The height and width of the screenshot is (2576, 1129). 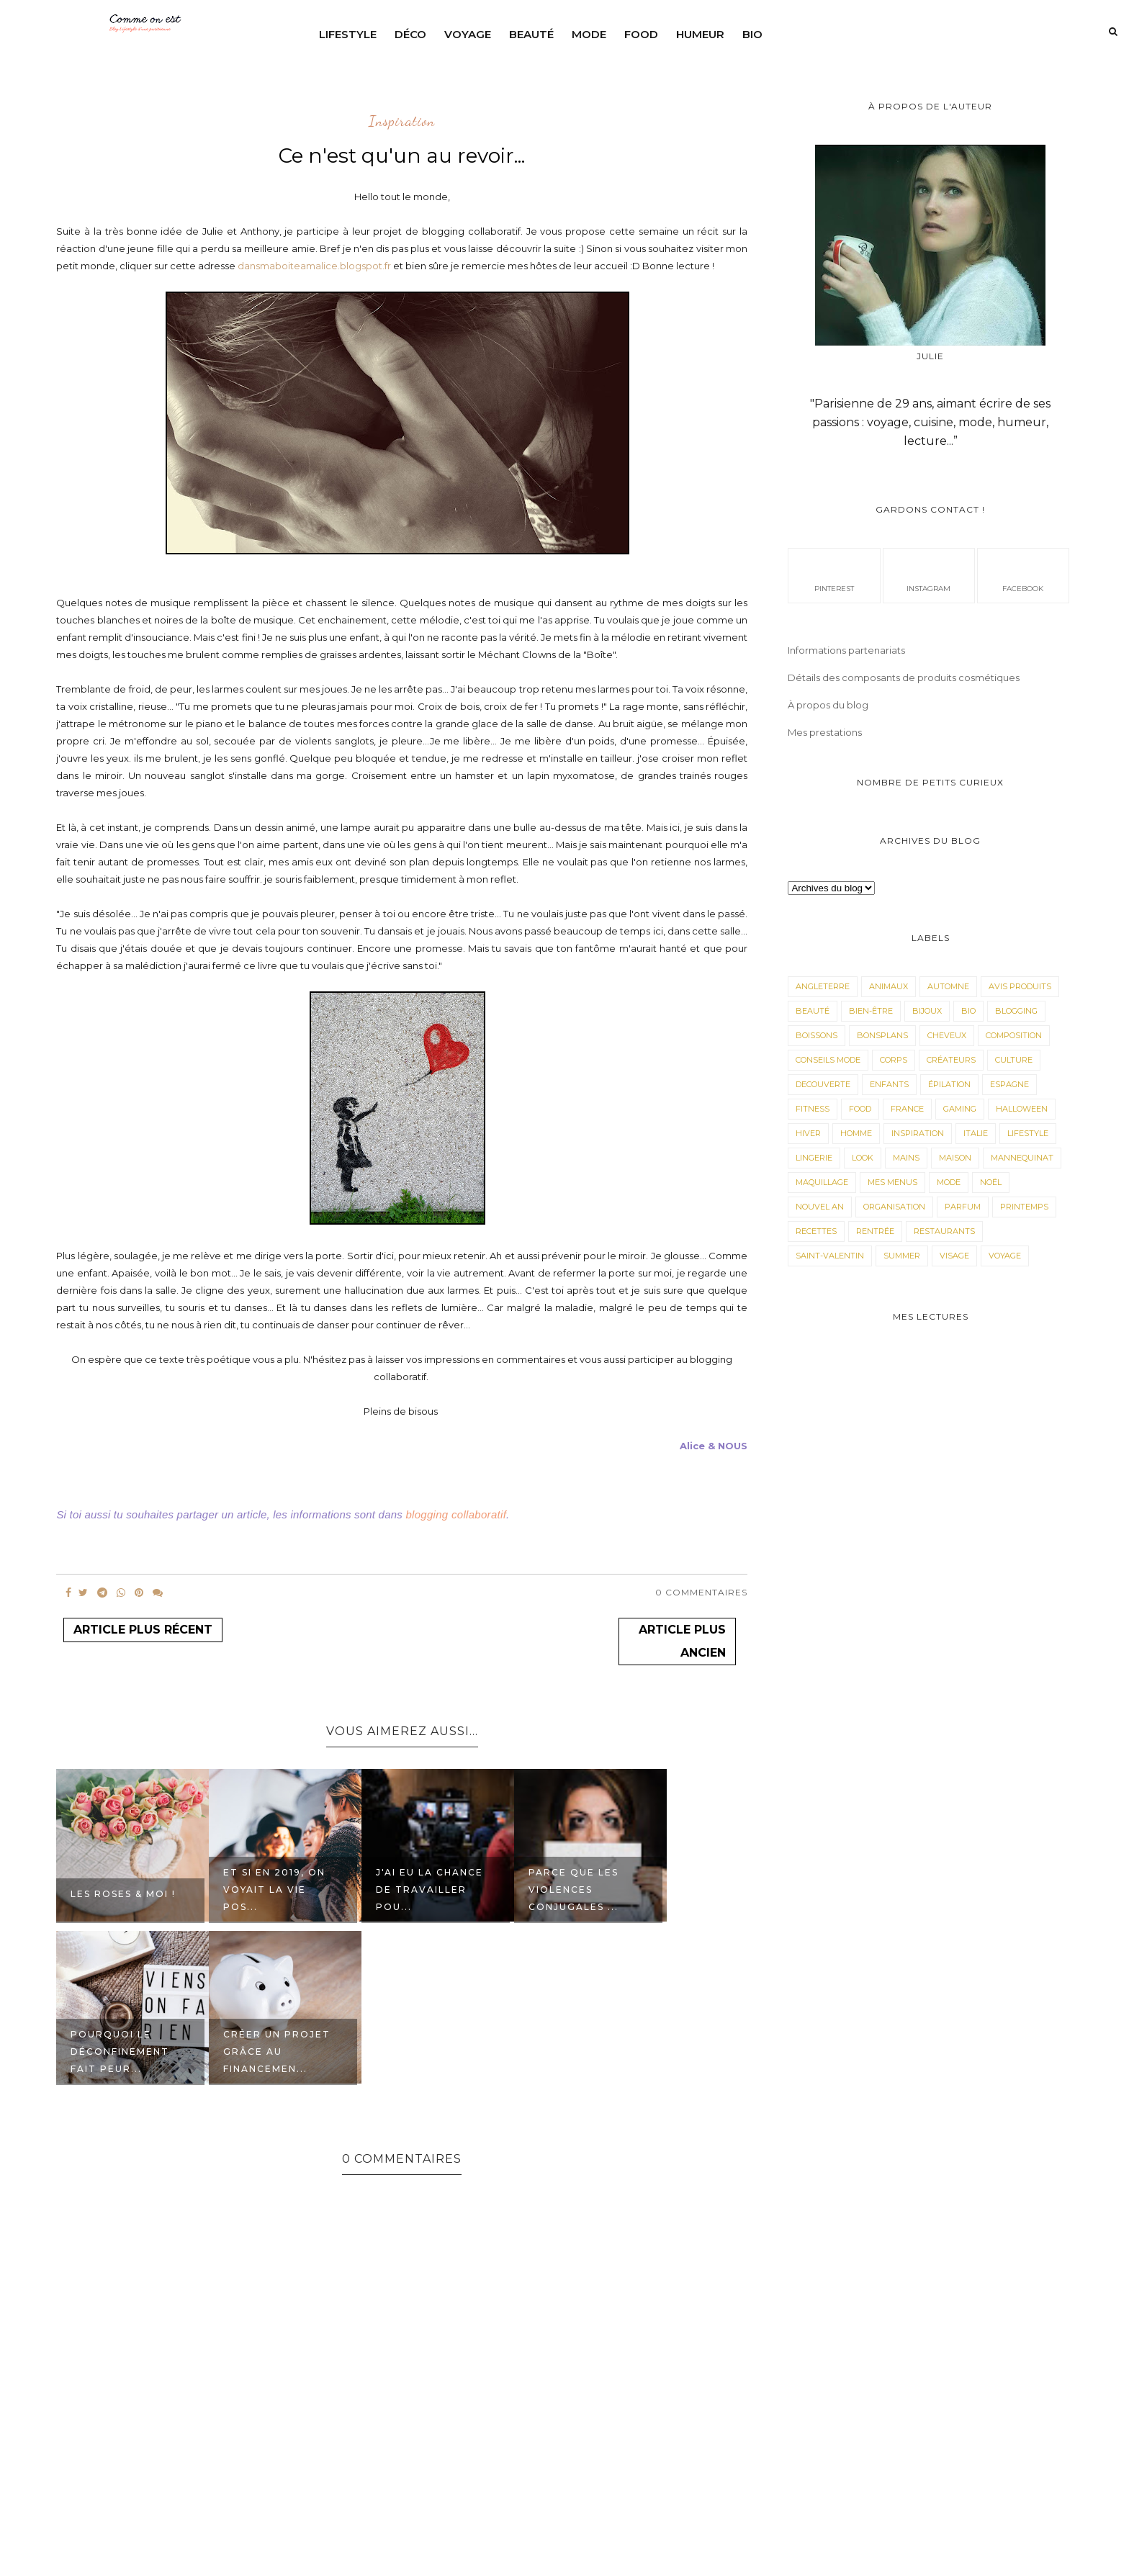 What do you see at coordinates (823, 986) in the screenshot?
I see `angleterre` at bounding box center [823, 986].